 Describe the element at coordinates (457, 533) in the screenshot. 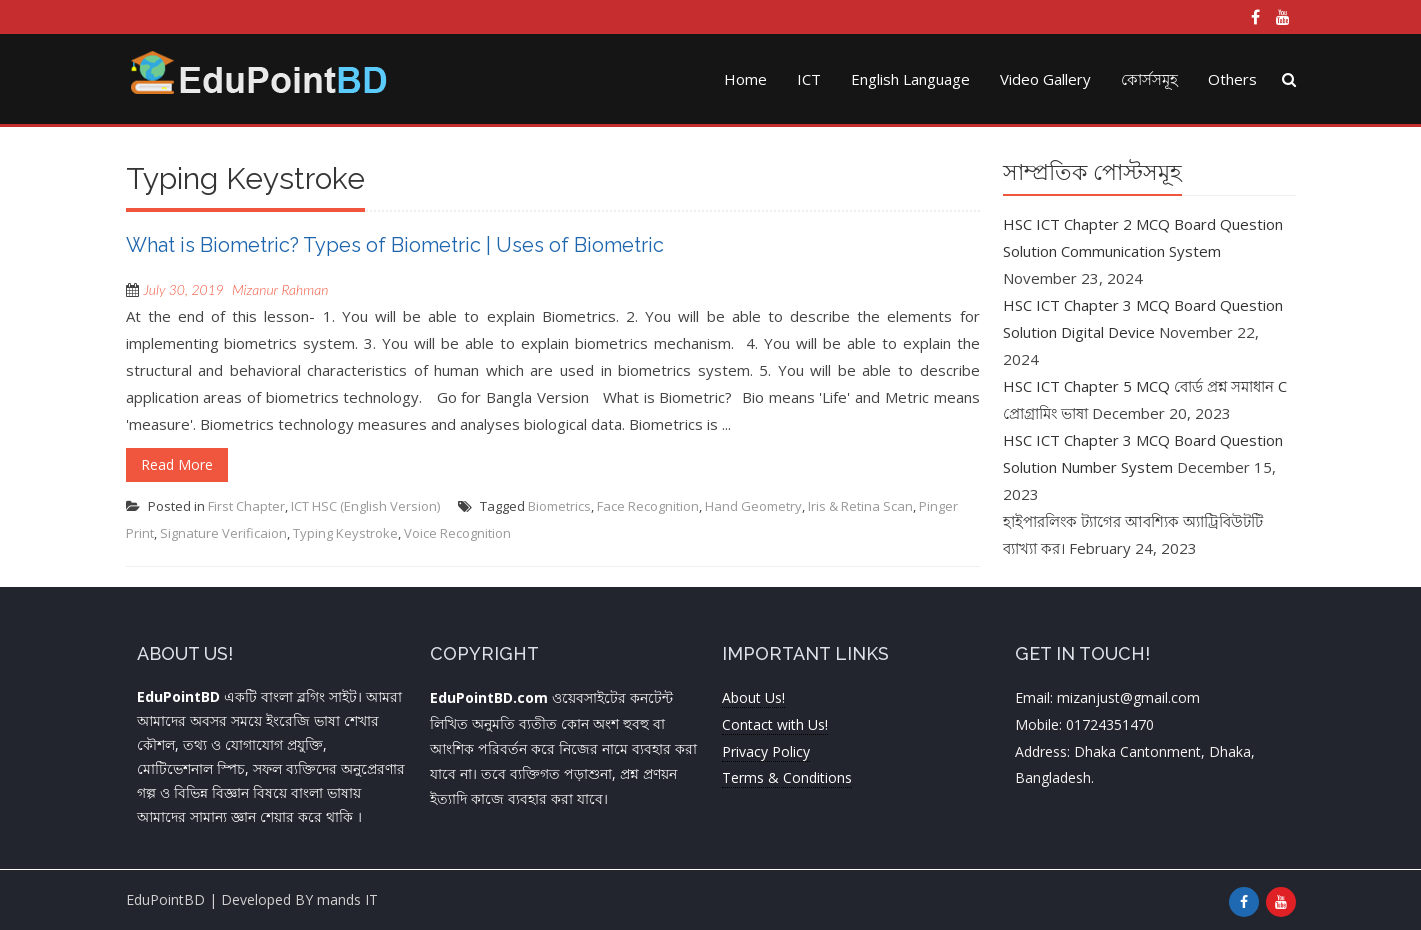

I see `Voice Recognition` at that location.